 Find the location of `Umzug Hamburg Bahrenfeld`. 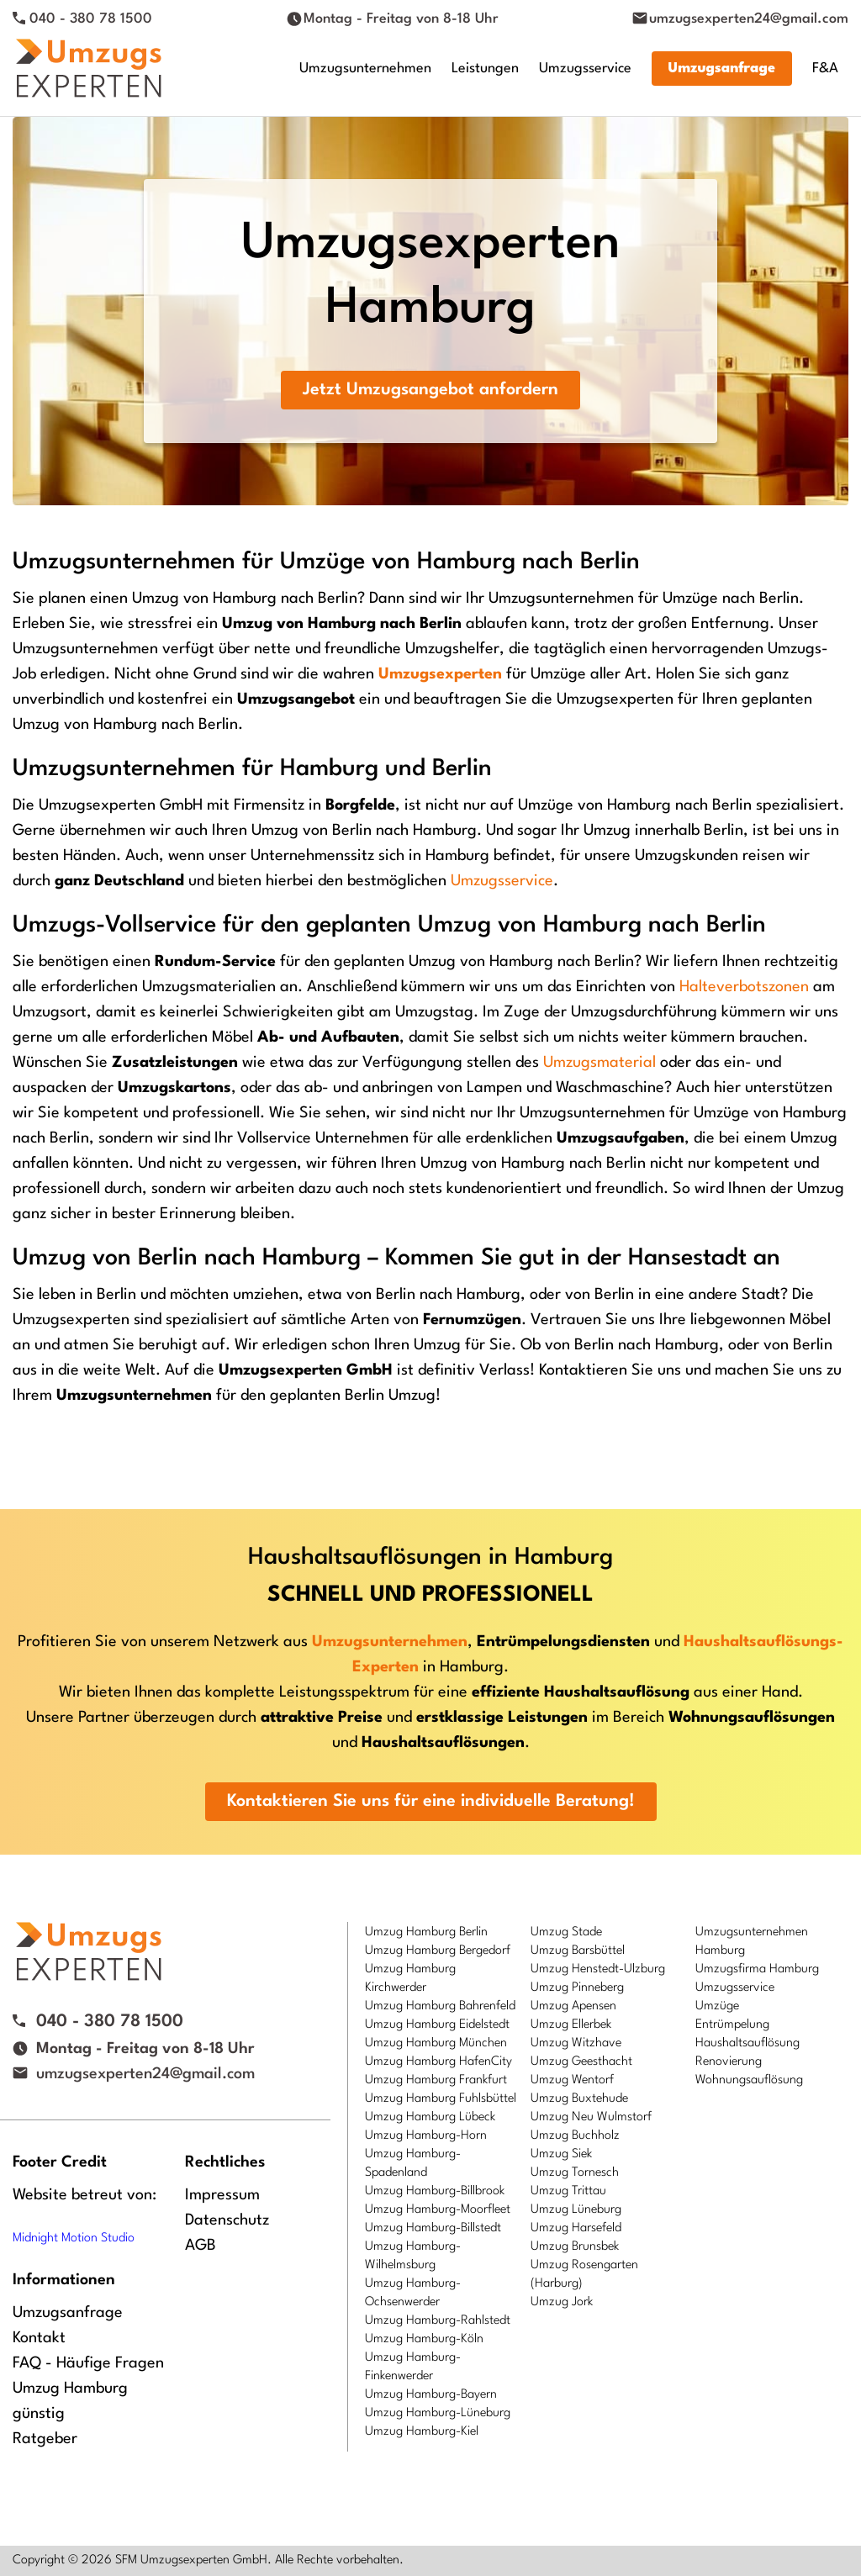

Umzug Hamburg Bahrenfeld is located at coordinates (440, 2006).